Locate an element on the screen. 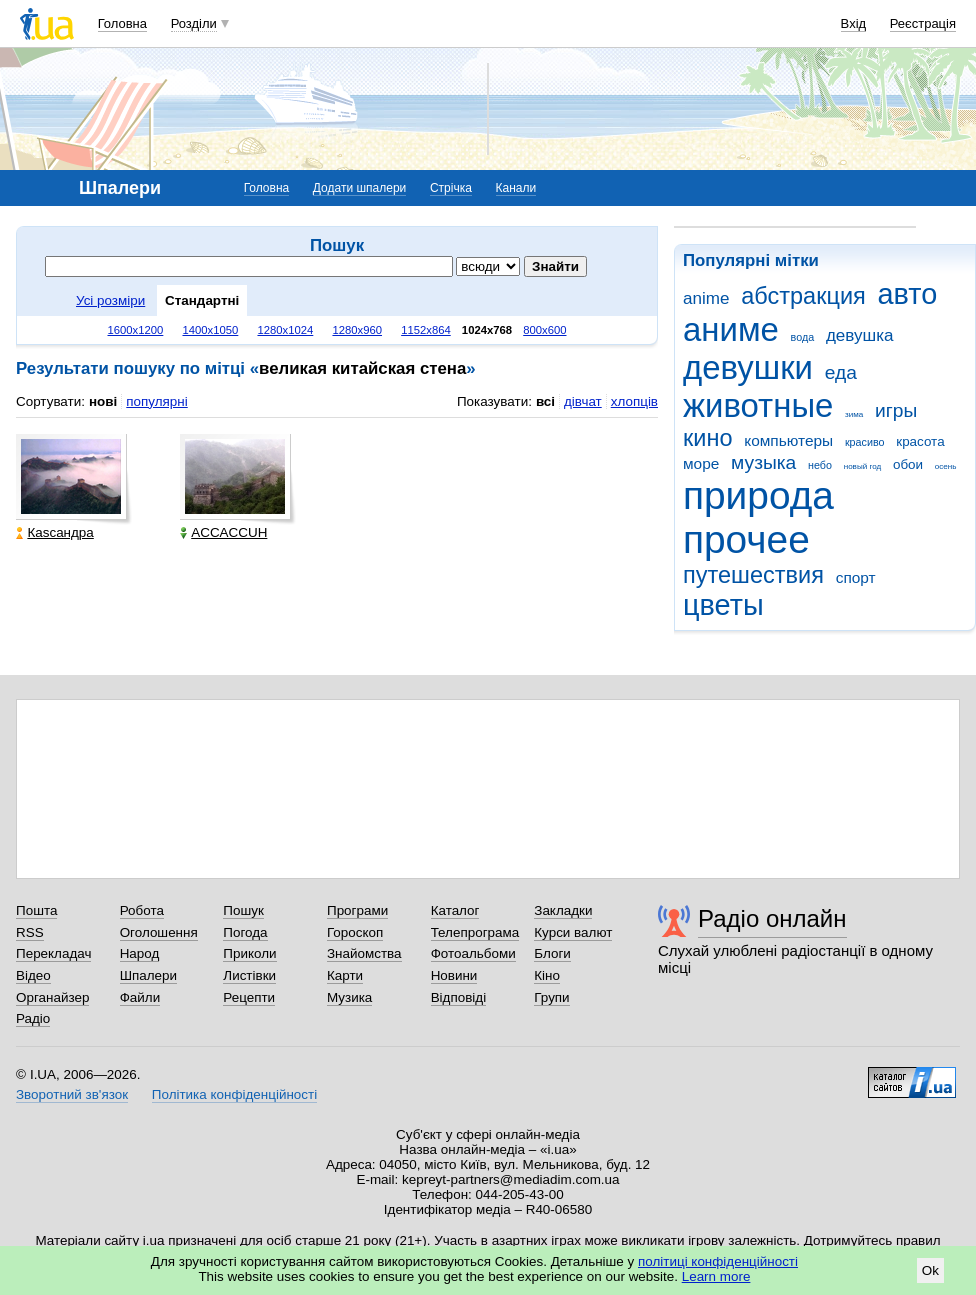 The height and width of the screenshot is (1295, 976). Рецепти is located at coordinates (249, 997).